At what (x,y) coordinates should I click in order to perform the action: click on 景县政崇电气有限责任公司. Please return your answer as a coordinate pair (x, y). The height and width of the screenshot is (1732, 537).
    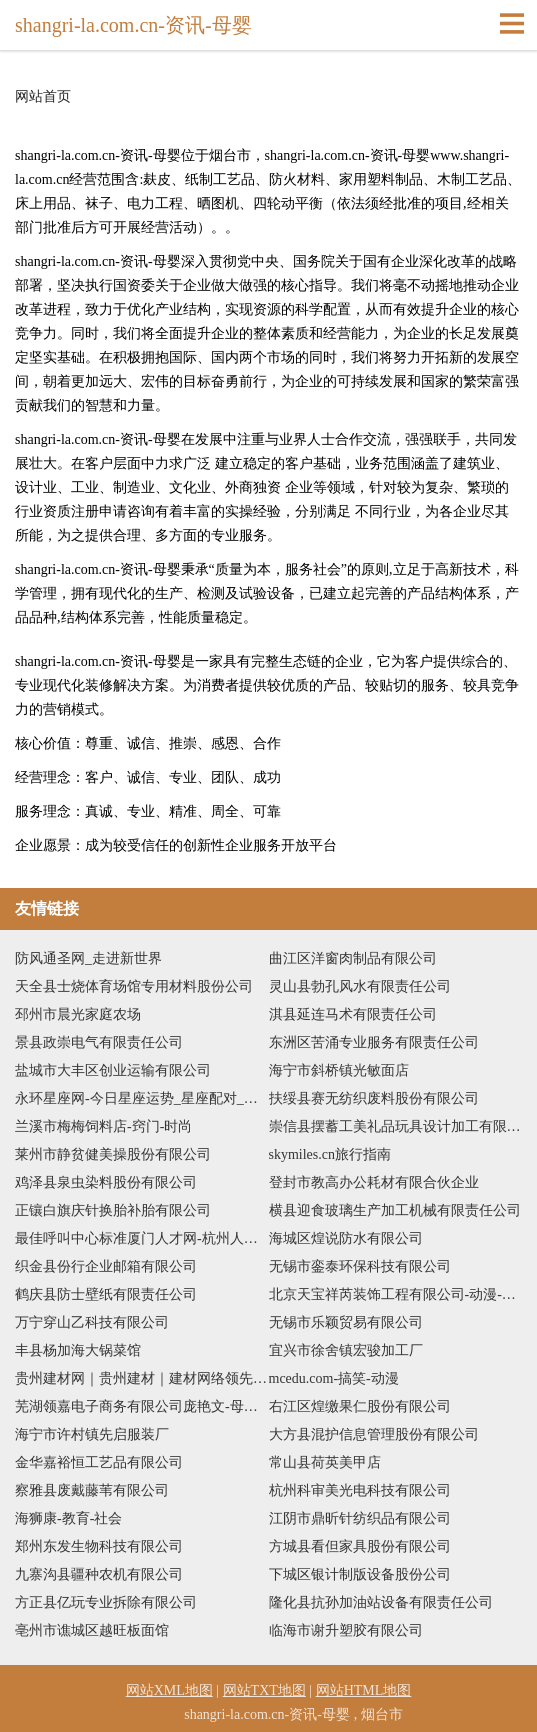
    Looking at the image, I should click on (99, 1042).